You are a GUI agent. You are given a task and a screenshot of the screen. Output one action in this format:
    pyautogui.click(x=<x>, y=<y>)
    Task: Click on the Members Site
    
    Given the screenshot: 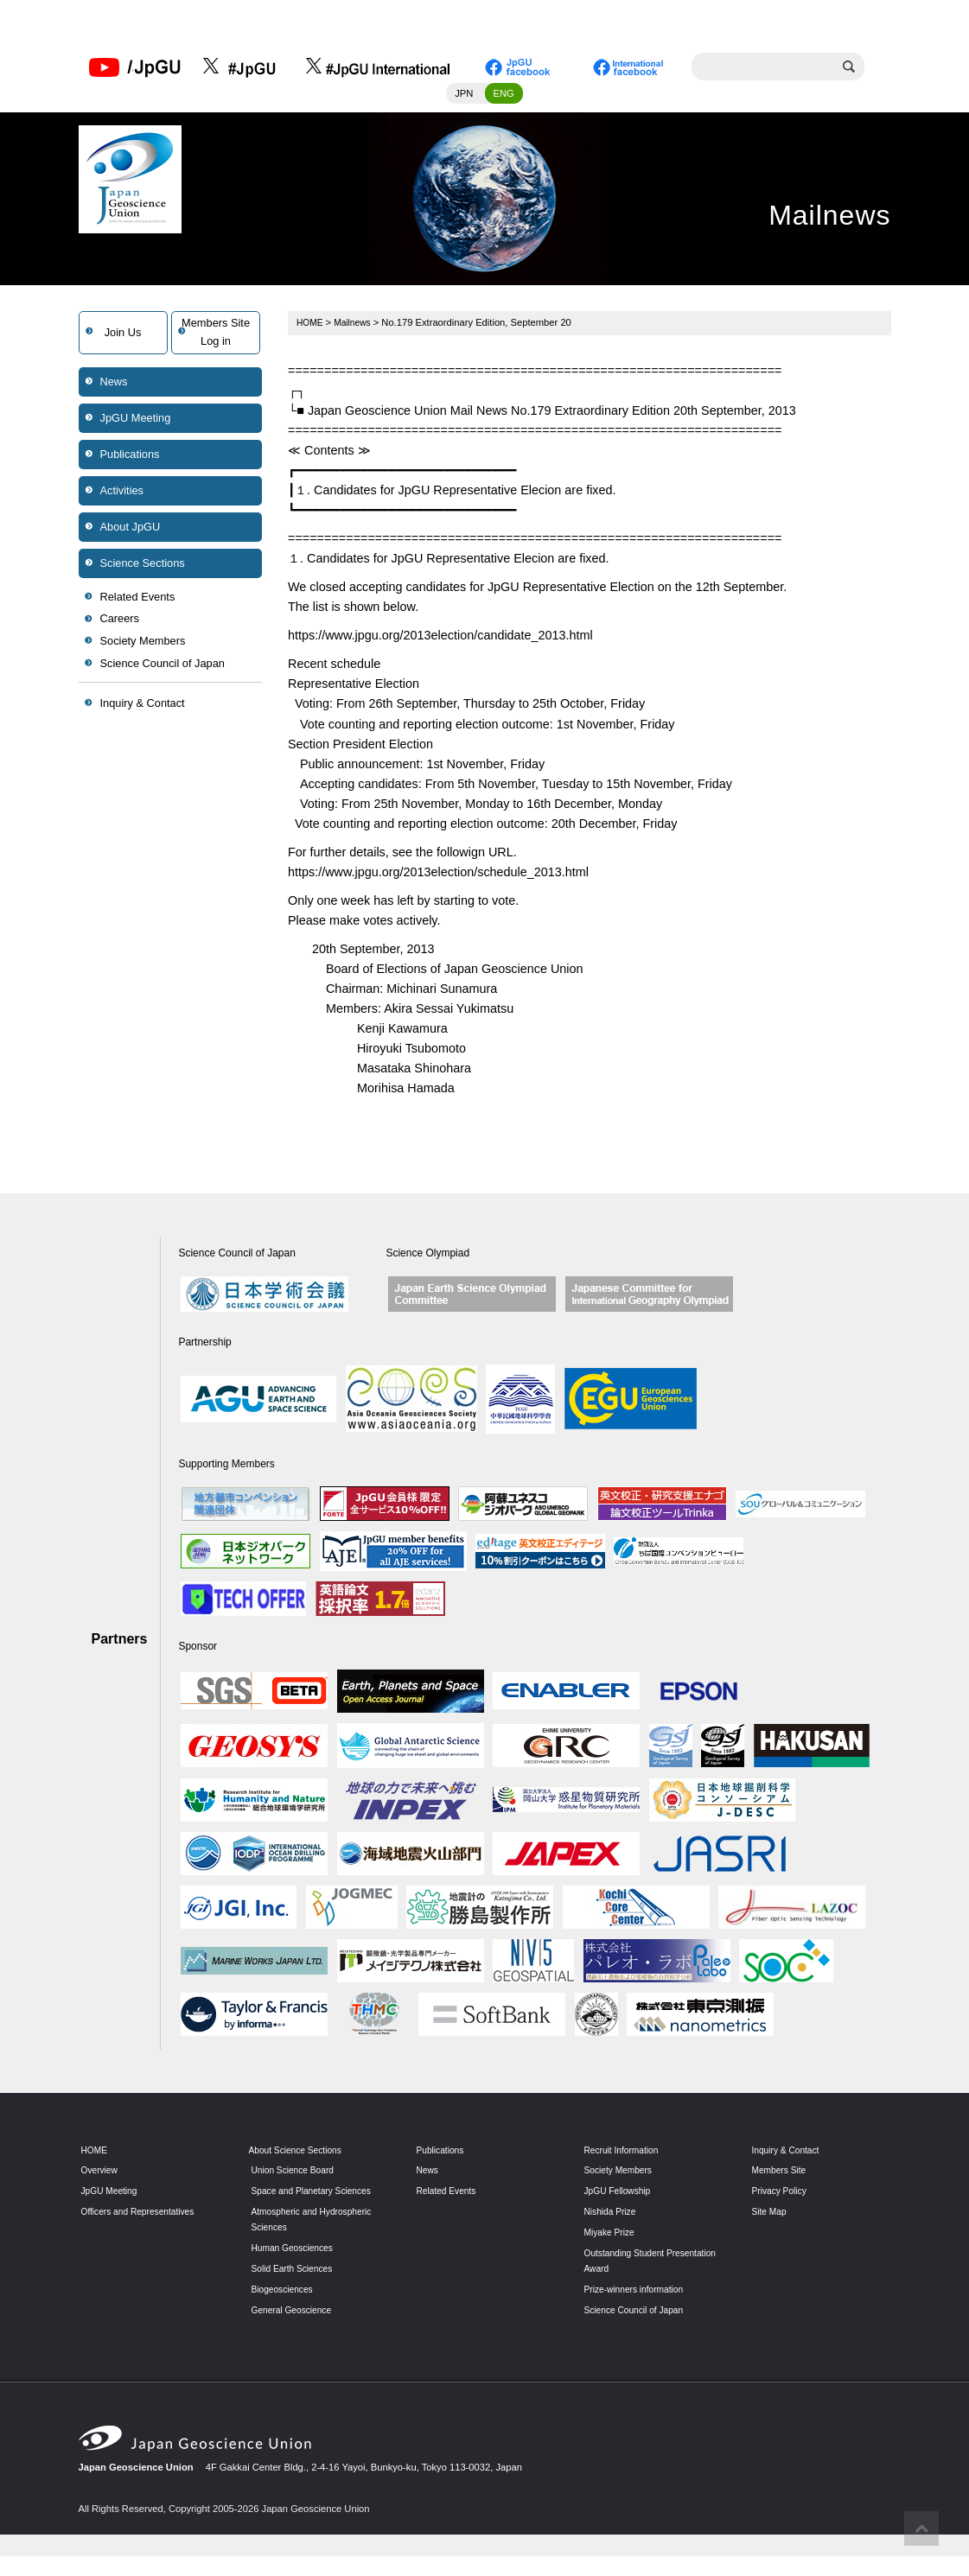 What is the action you would take?
    pyautogui.click(x=782, y=2175)
    